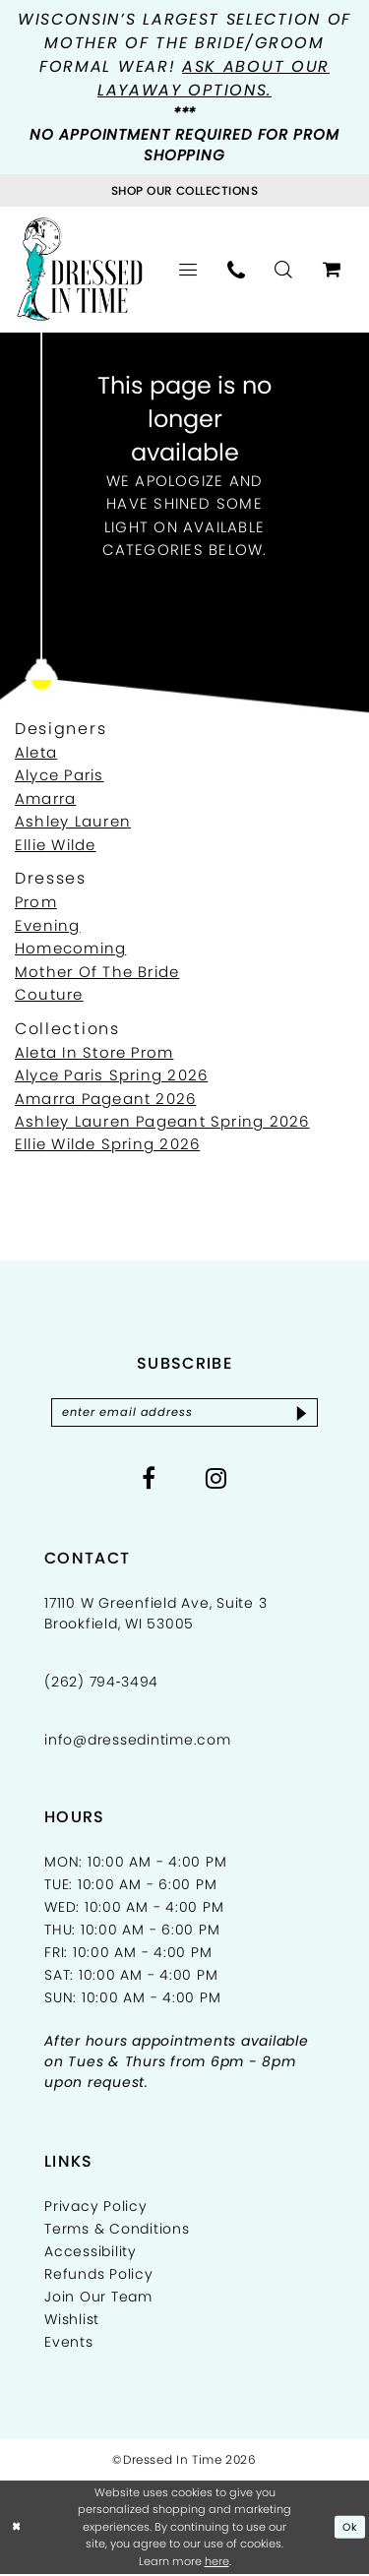 This screenshot has width=369, height=2576. What do you see at coordinates (94, 1052) in the screenshot?
I see `Aleta In Store Prom` at bounding box center [94, 1052].